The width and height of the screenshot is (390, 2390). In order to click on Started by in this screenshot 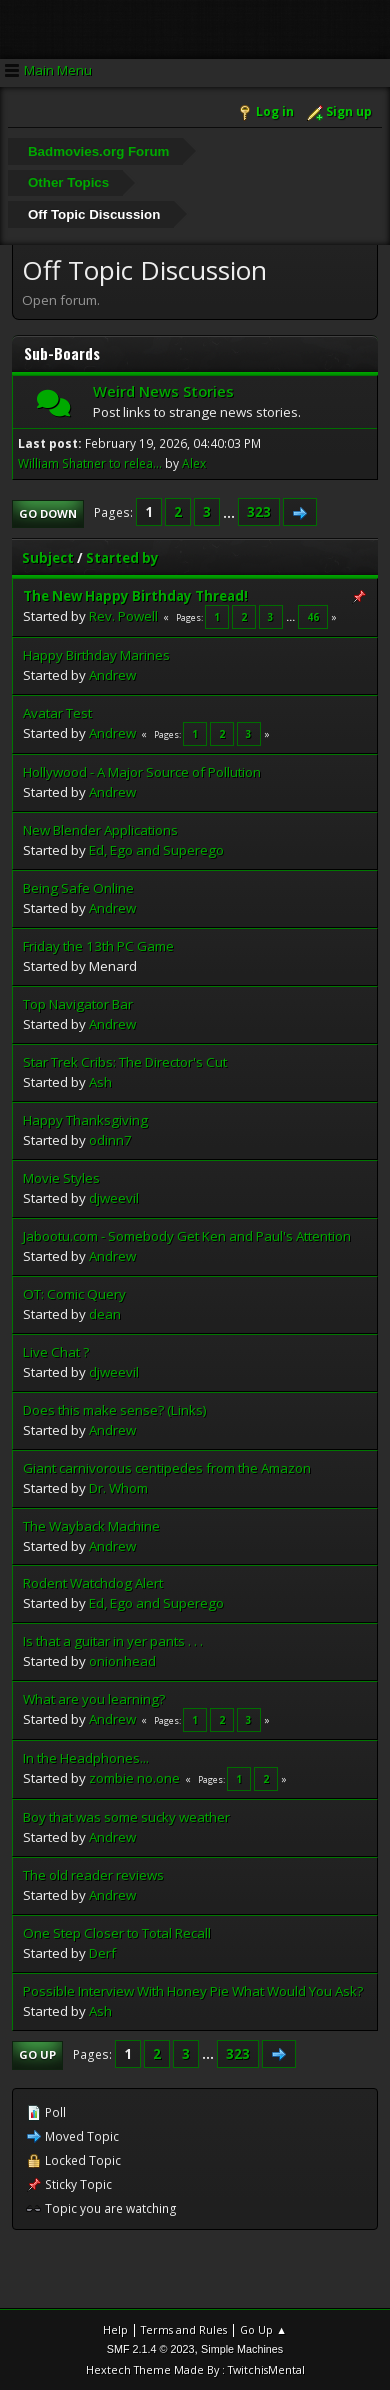, I will do `click(122, 558)`.